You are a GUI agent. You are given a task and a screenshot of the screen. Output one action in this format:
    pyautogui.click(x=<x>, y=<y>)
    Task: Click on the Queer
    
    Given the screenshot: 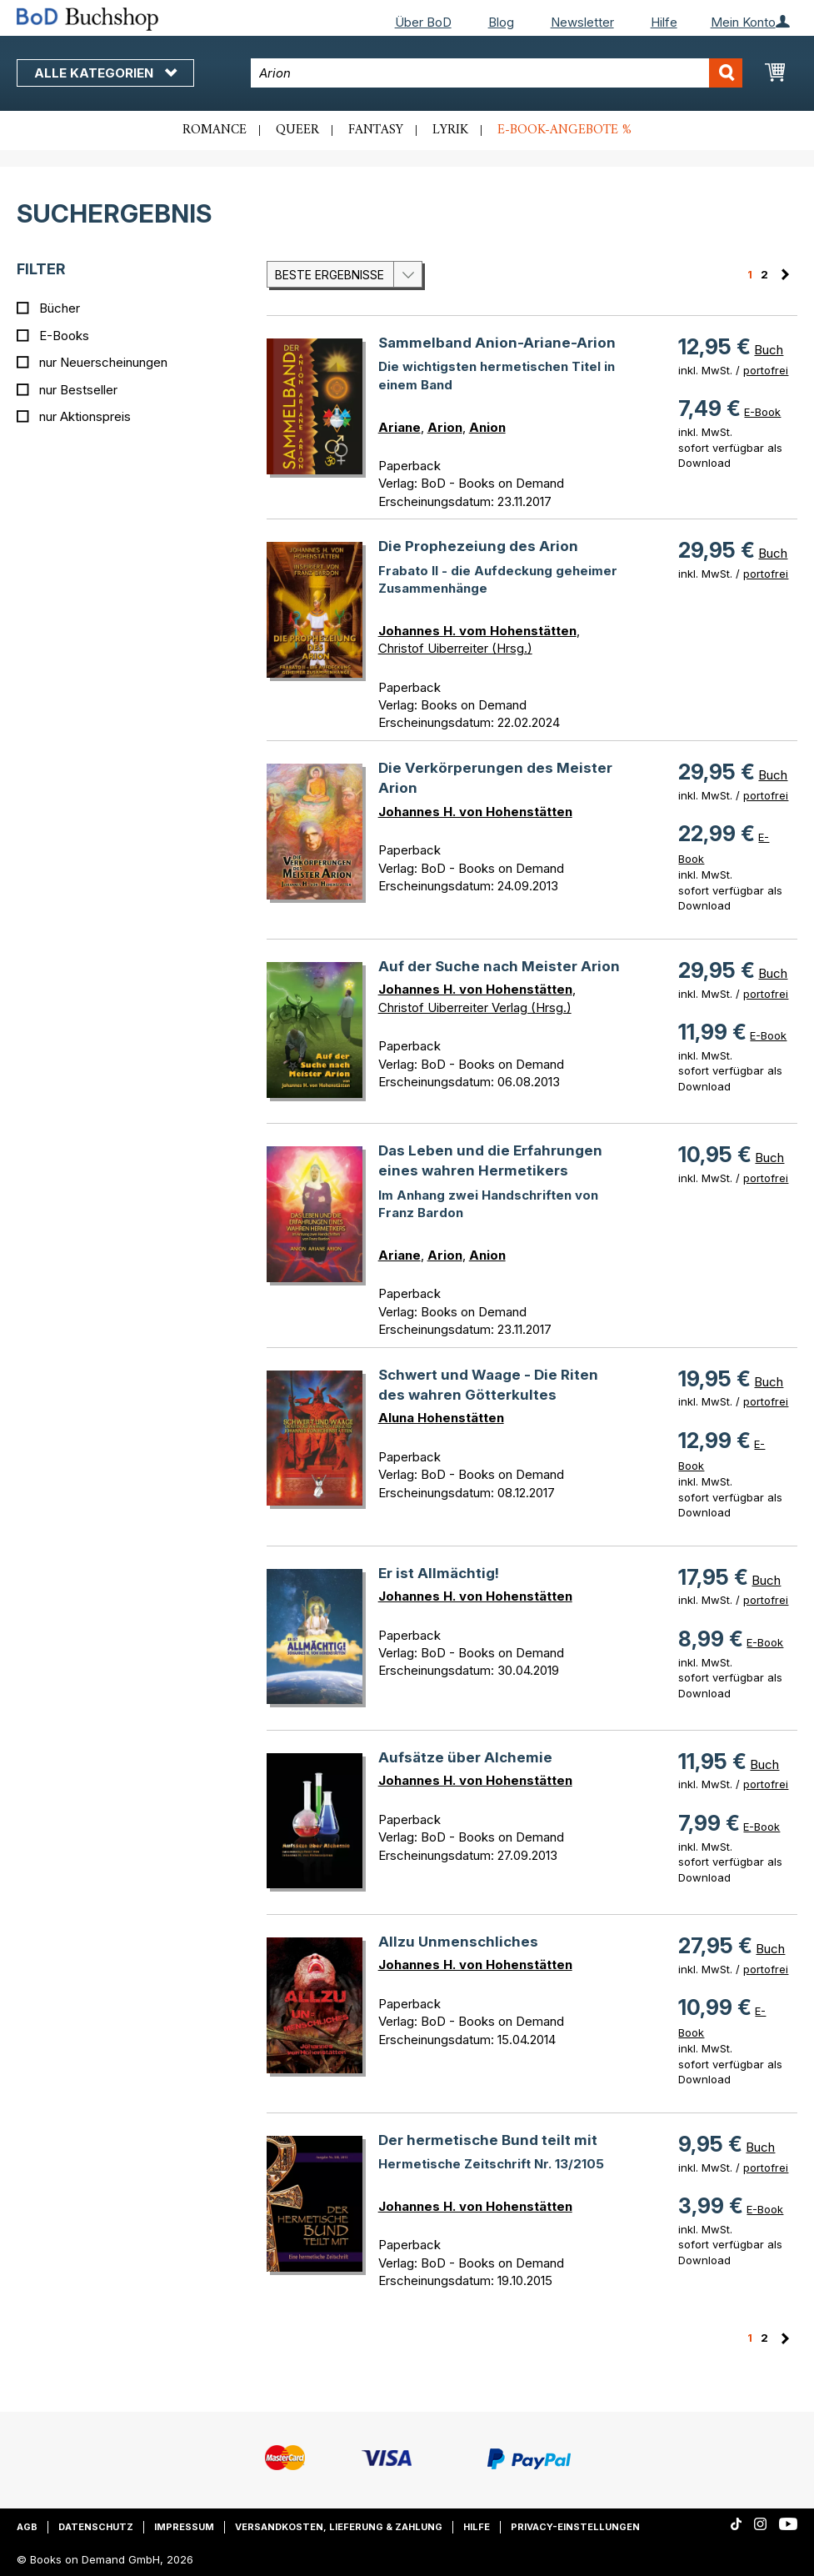 What is the action you would take?
    pyautogui.click(x=297, y=130)
    